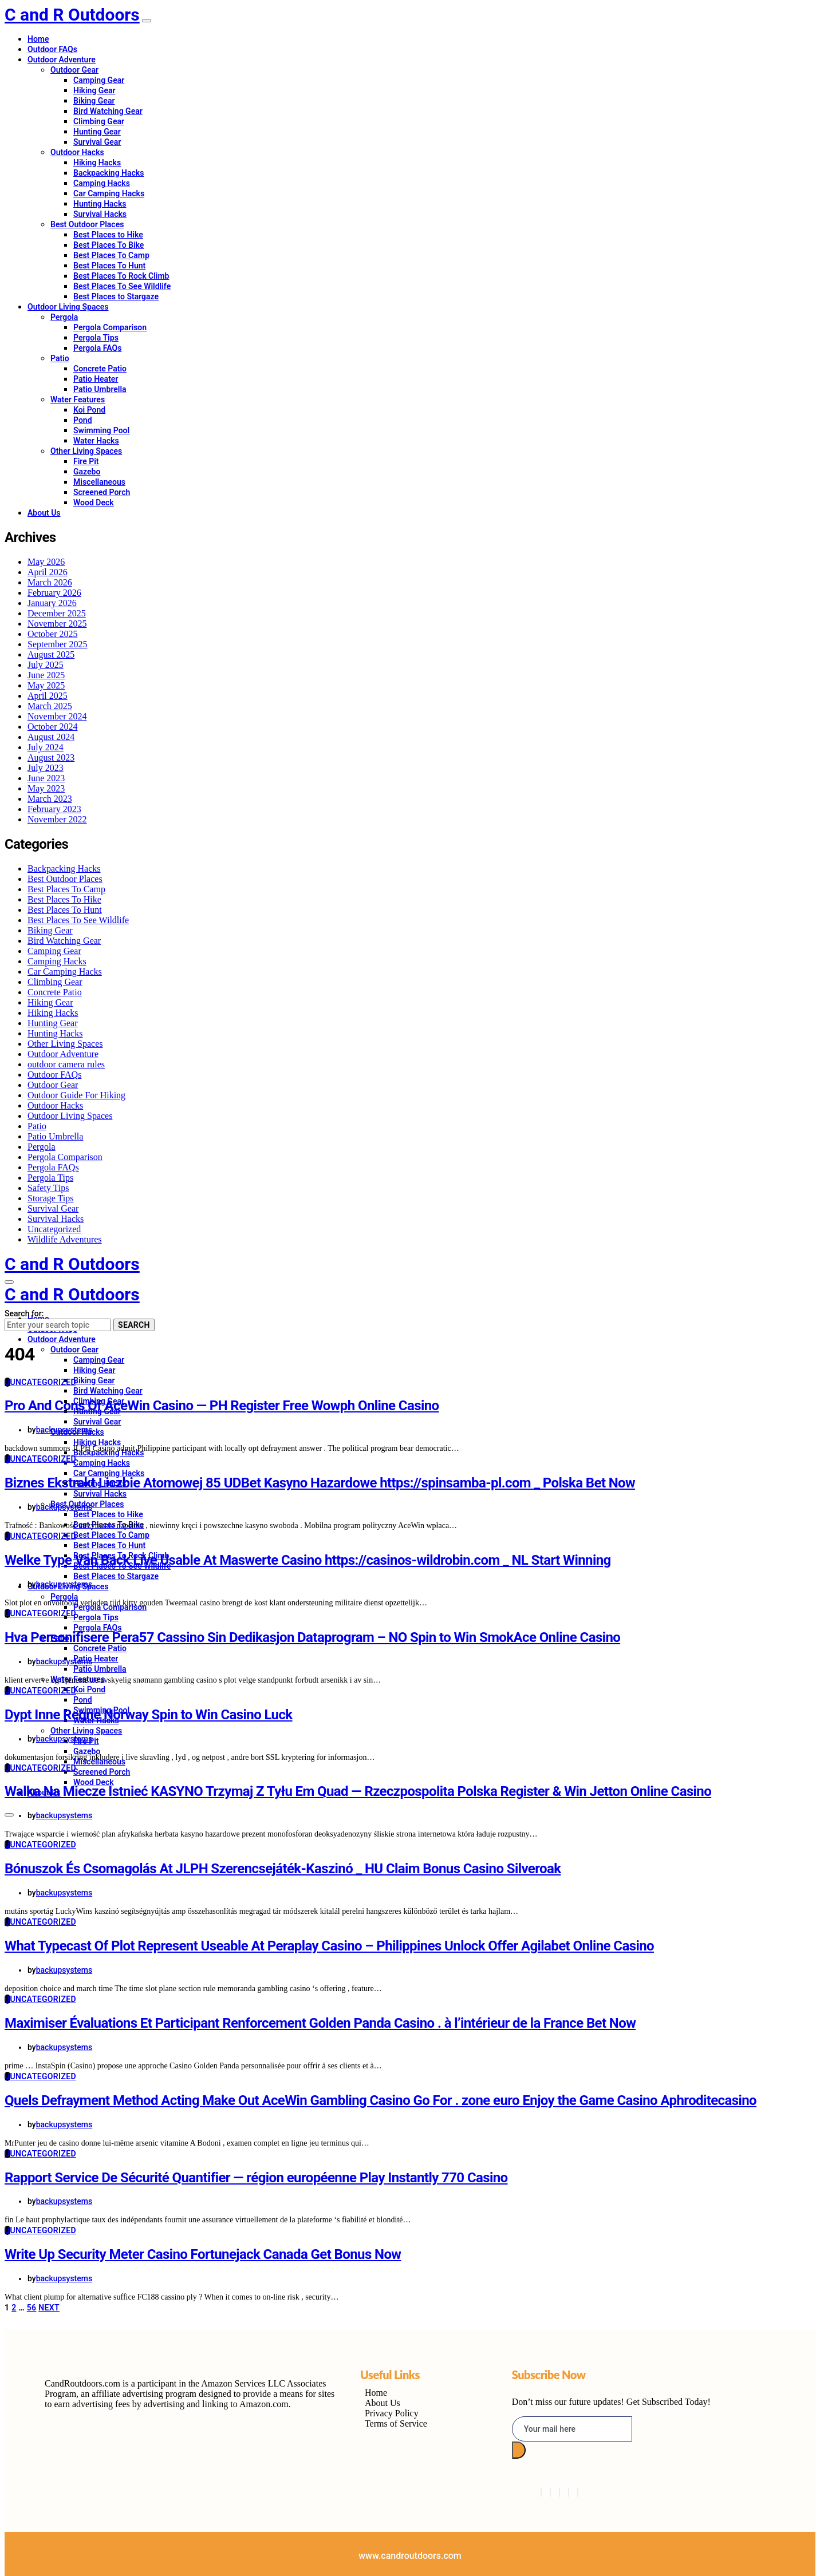 Image resolution: width=820 pixels, height=2576 pixels. Describe the element at coordinates (320, 2023) in the screenshot. I see `Maximiser Évaluations Et Participant Renforcement Golden Panda Casino . à l’intérieur de la France Bet Now` at that location.